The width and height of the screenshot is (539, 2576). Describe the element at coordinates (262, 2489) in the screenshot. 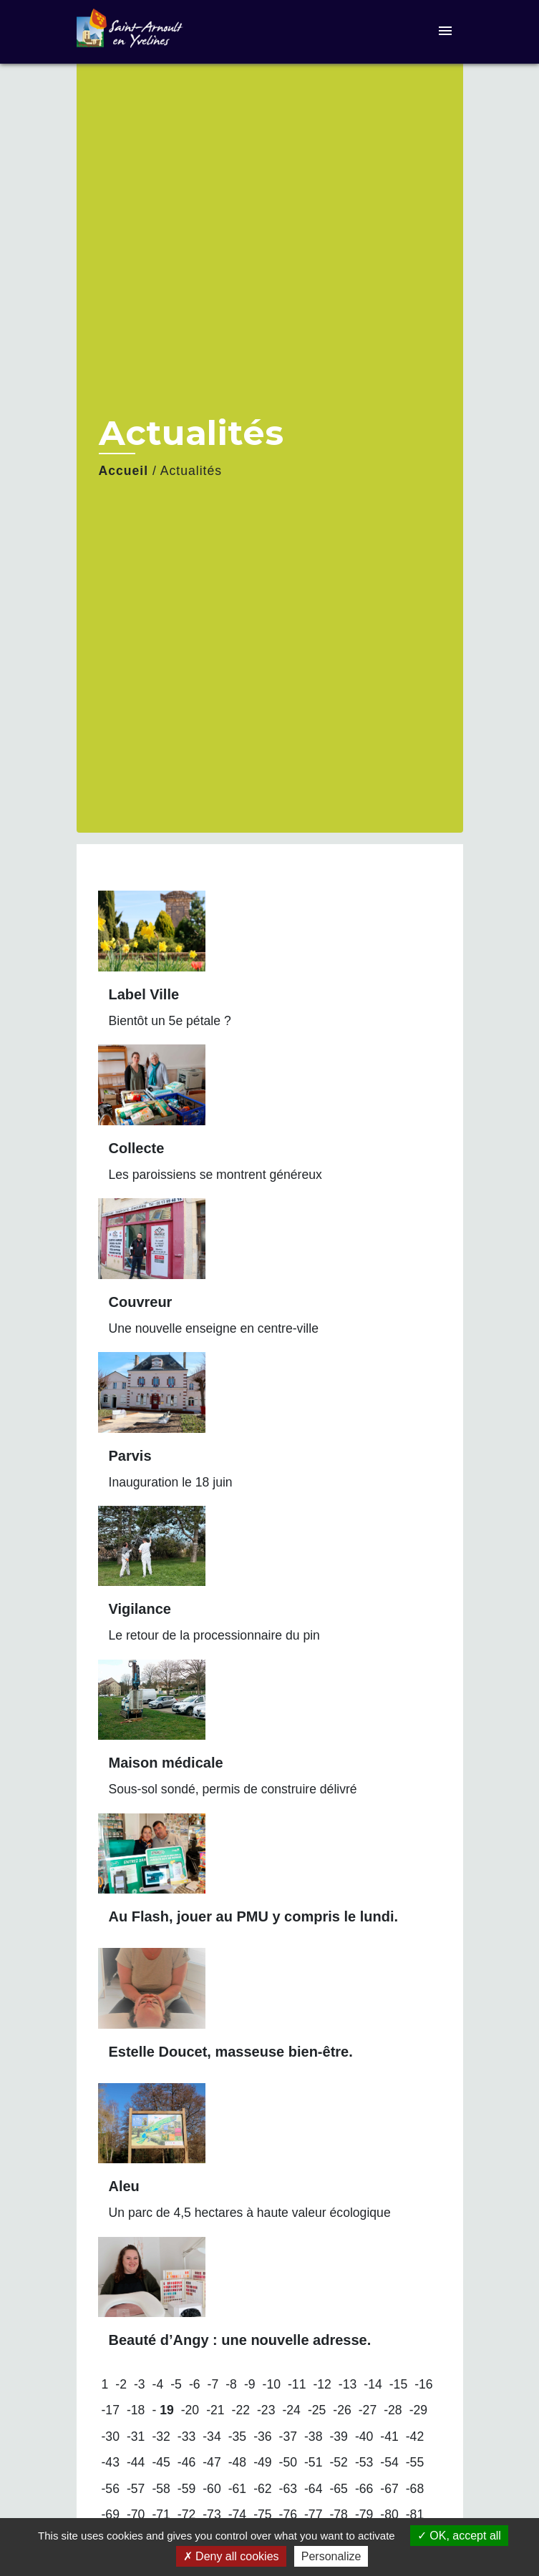

I see `-62` at that location.